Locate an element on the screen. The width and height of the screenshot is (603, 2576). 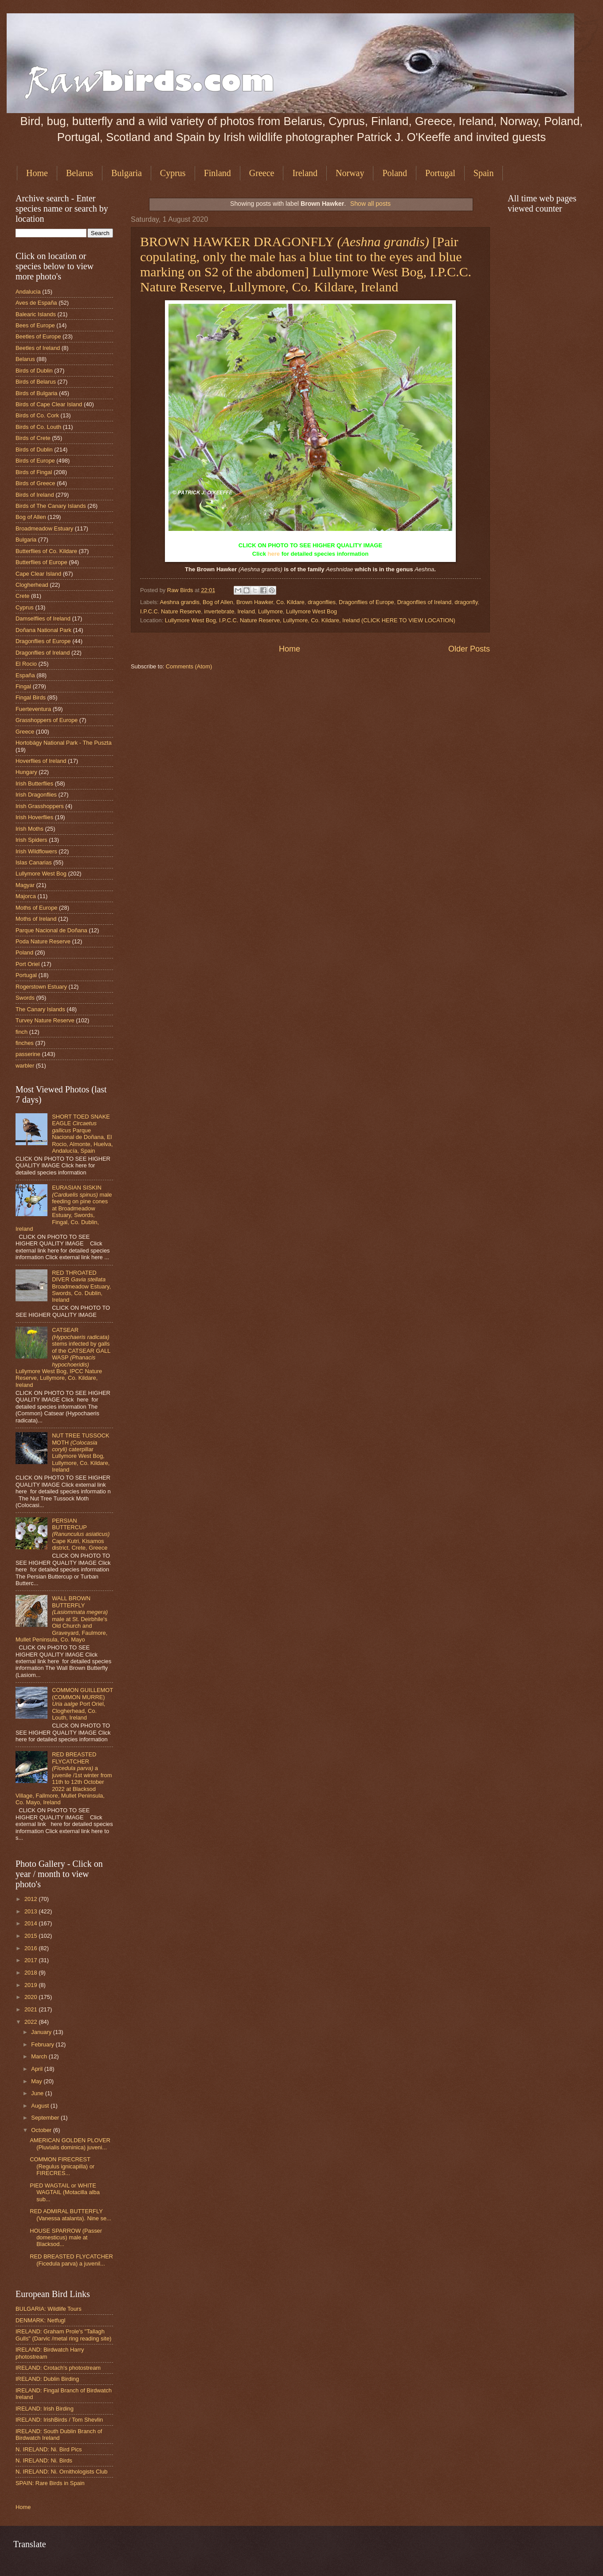
Brown Hawker is located at coordinates (254, 602).